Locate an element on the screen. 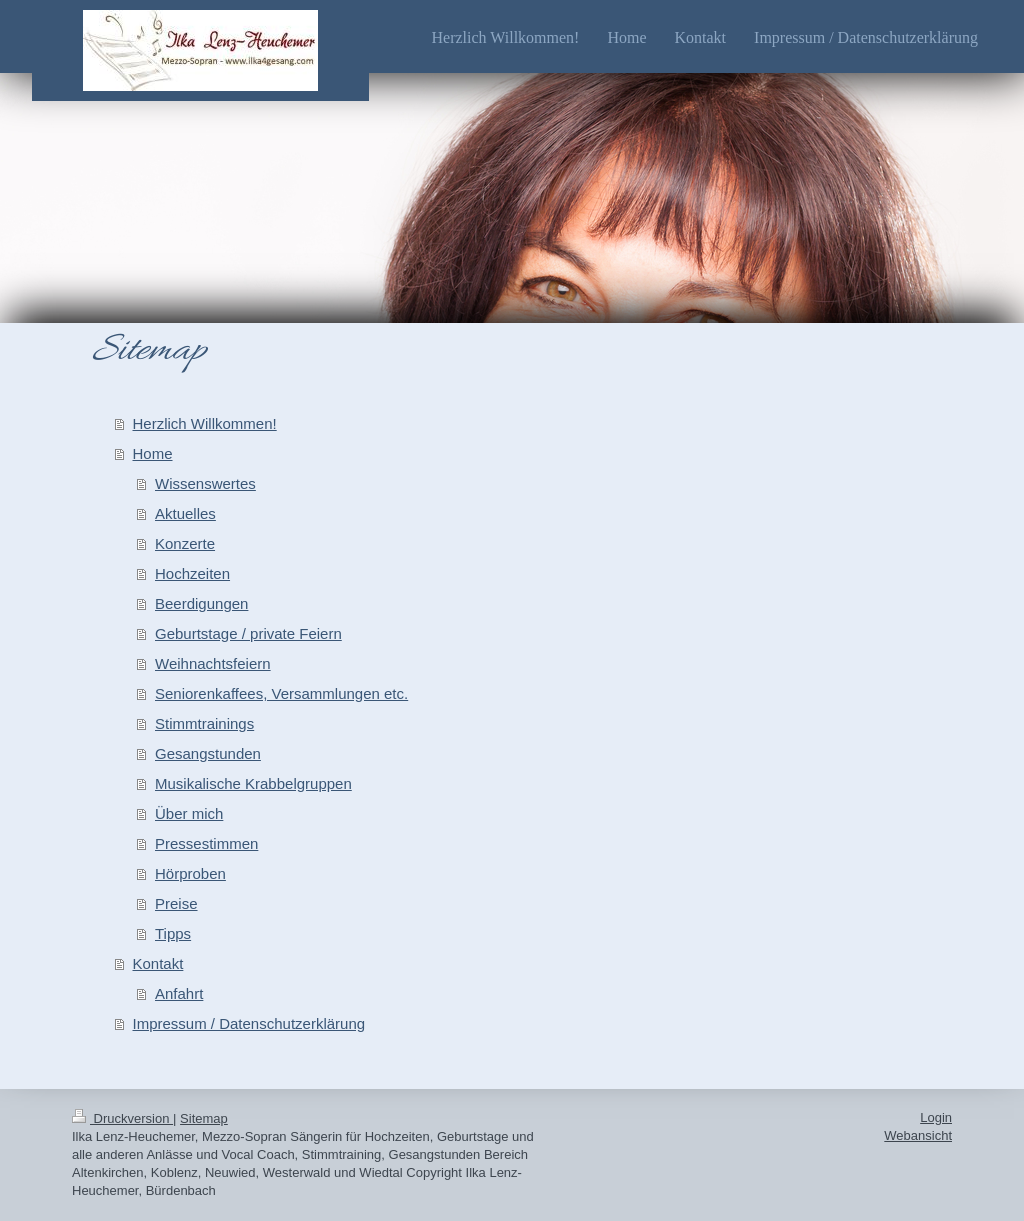  Sitemap is located at coordinates (204, 1118).